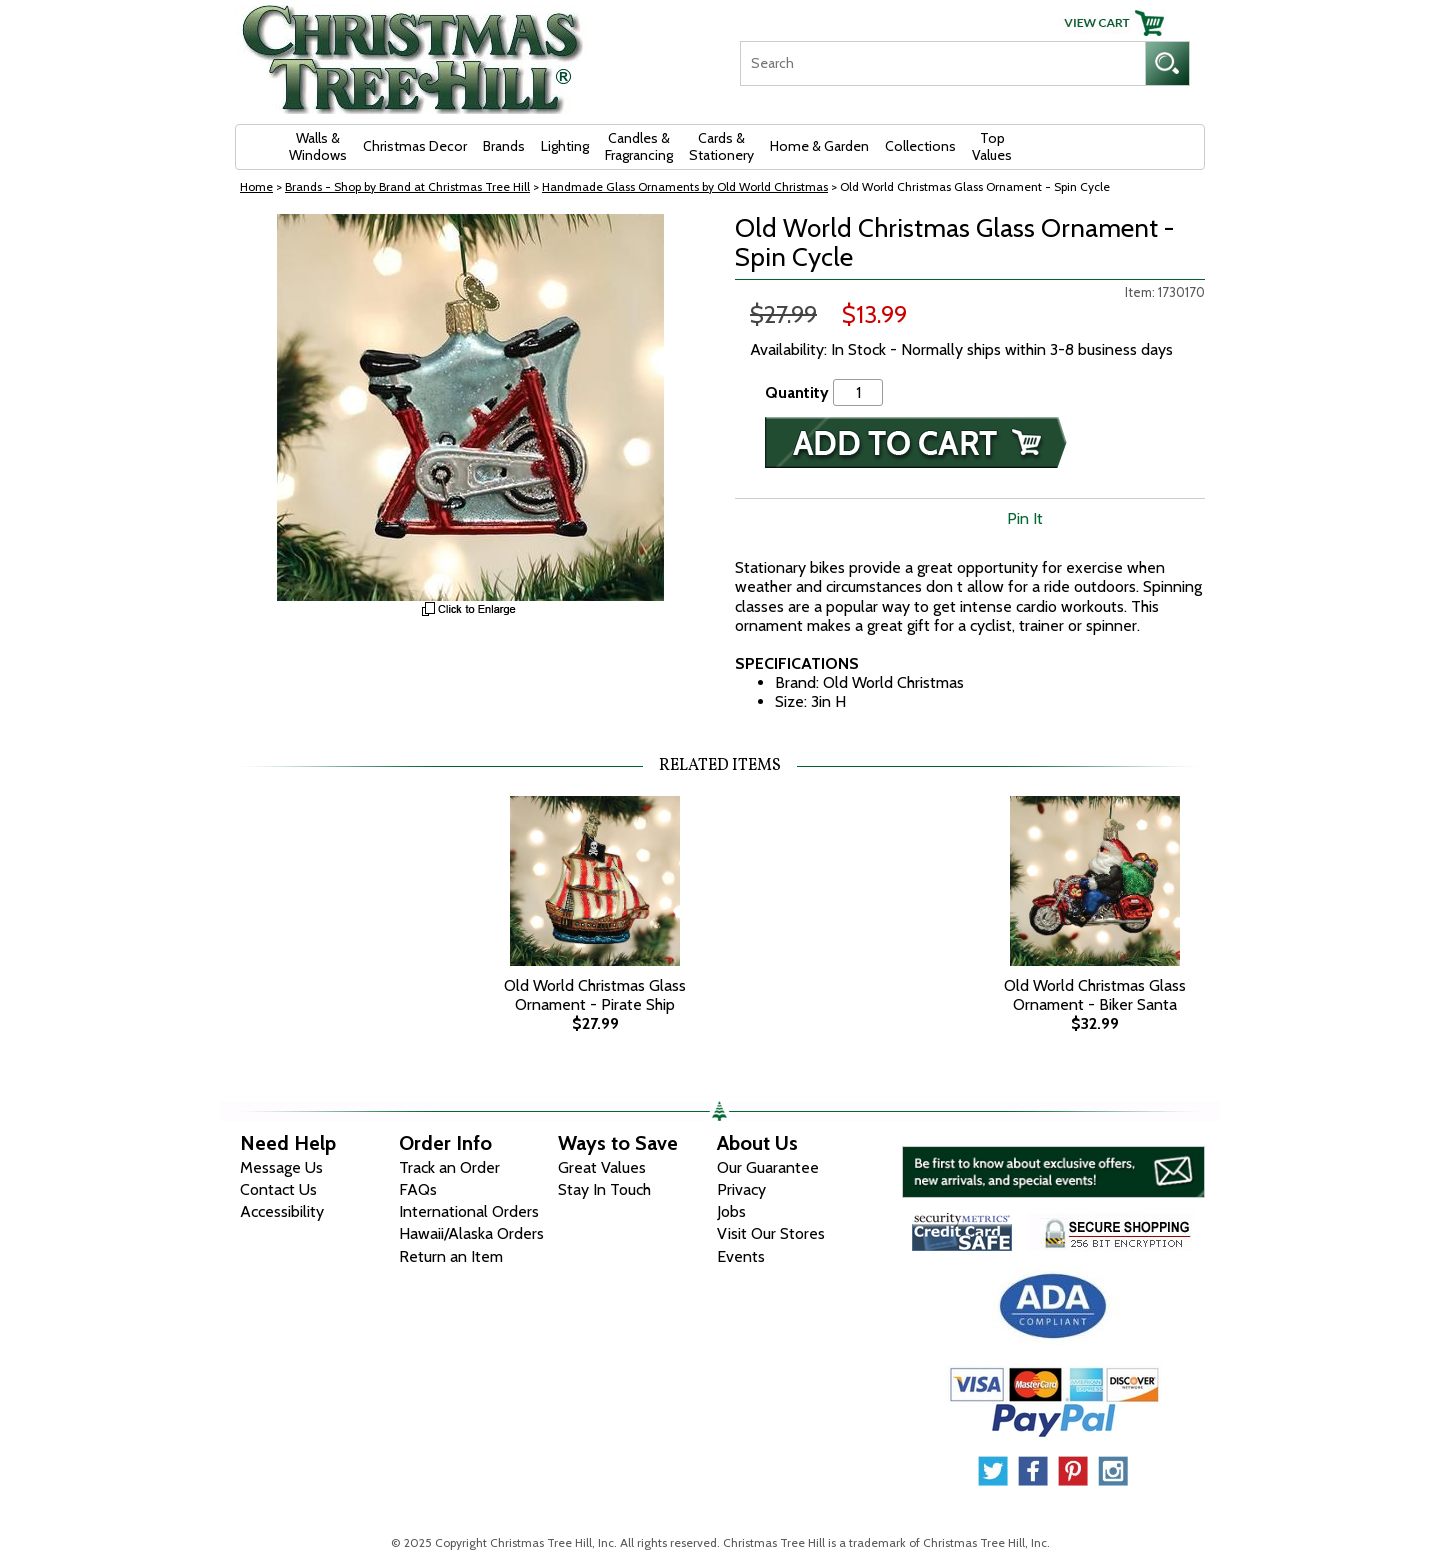 The width and height of the screenshot is (1440, 1561). What do you see at coordinates (469, 1211) in the screenshot?
I see `International Orders` at bounding box center [469, 1211].